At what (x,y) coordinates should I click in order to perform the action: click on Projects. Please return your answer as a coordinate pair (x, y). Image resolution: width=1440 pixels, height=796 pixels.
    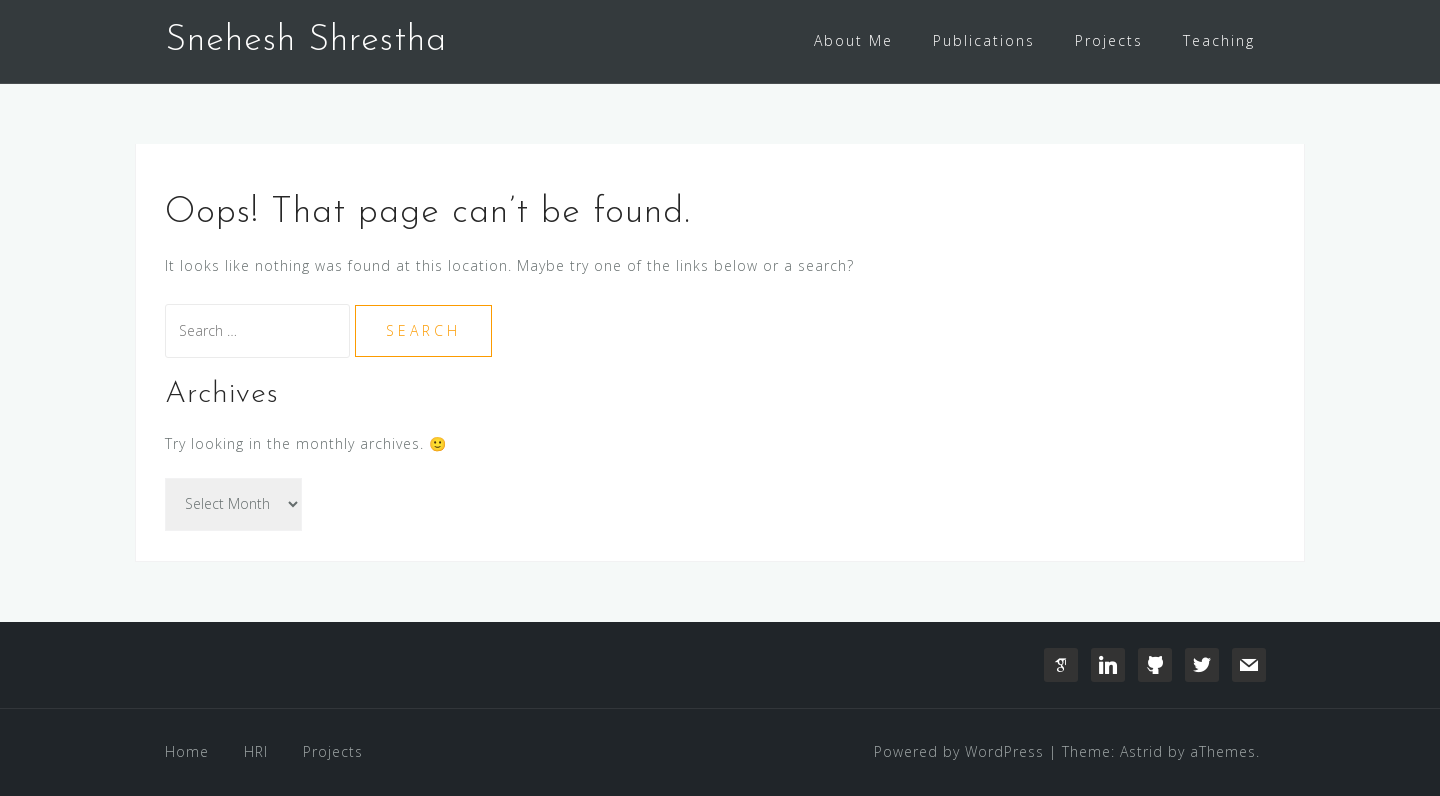
    Looking at the image, I should click on (1109, 40).